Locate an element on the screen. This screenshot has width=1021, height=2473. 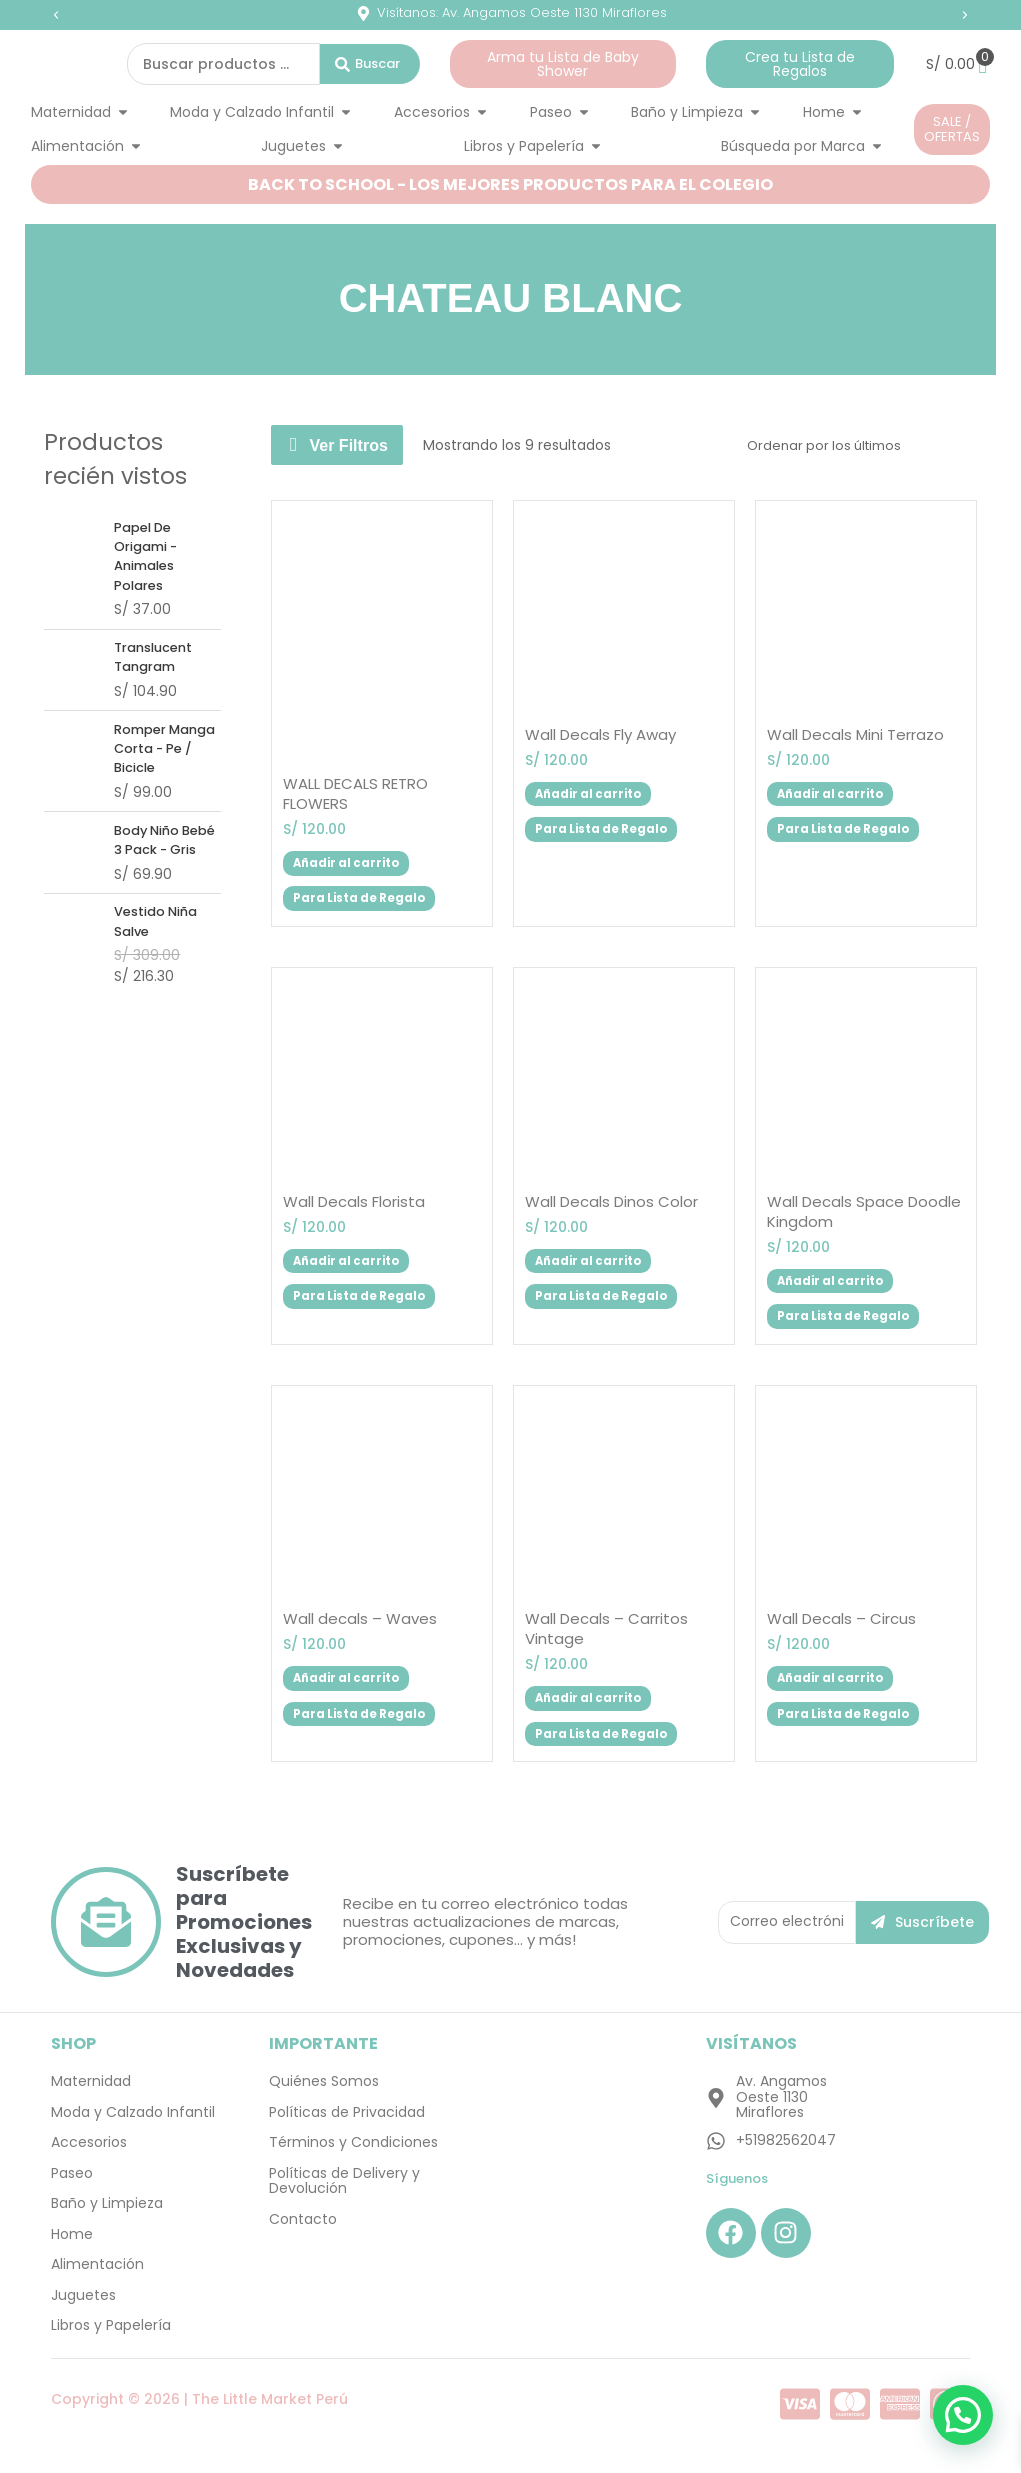
[button] is located at coordinates (56, 15).